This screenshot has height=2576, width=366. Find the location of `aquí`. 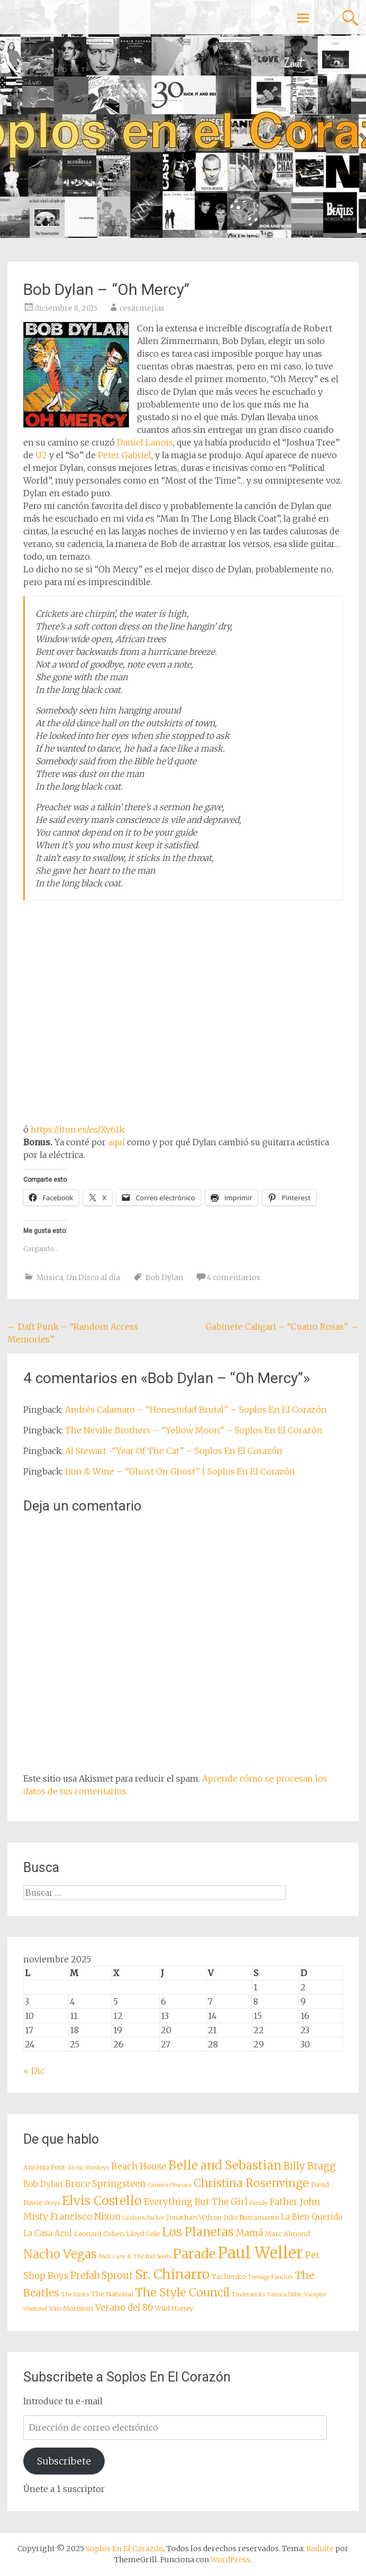

aquí is located at coordinates (116, 1142).